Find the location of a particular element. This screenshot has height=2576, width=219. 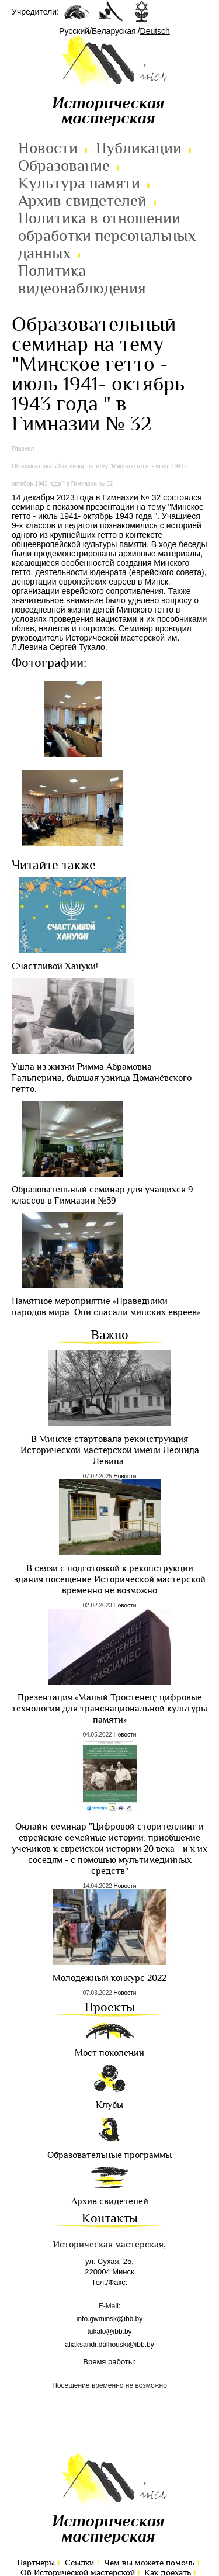

Новости is located at coordinates (48, 148).